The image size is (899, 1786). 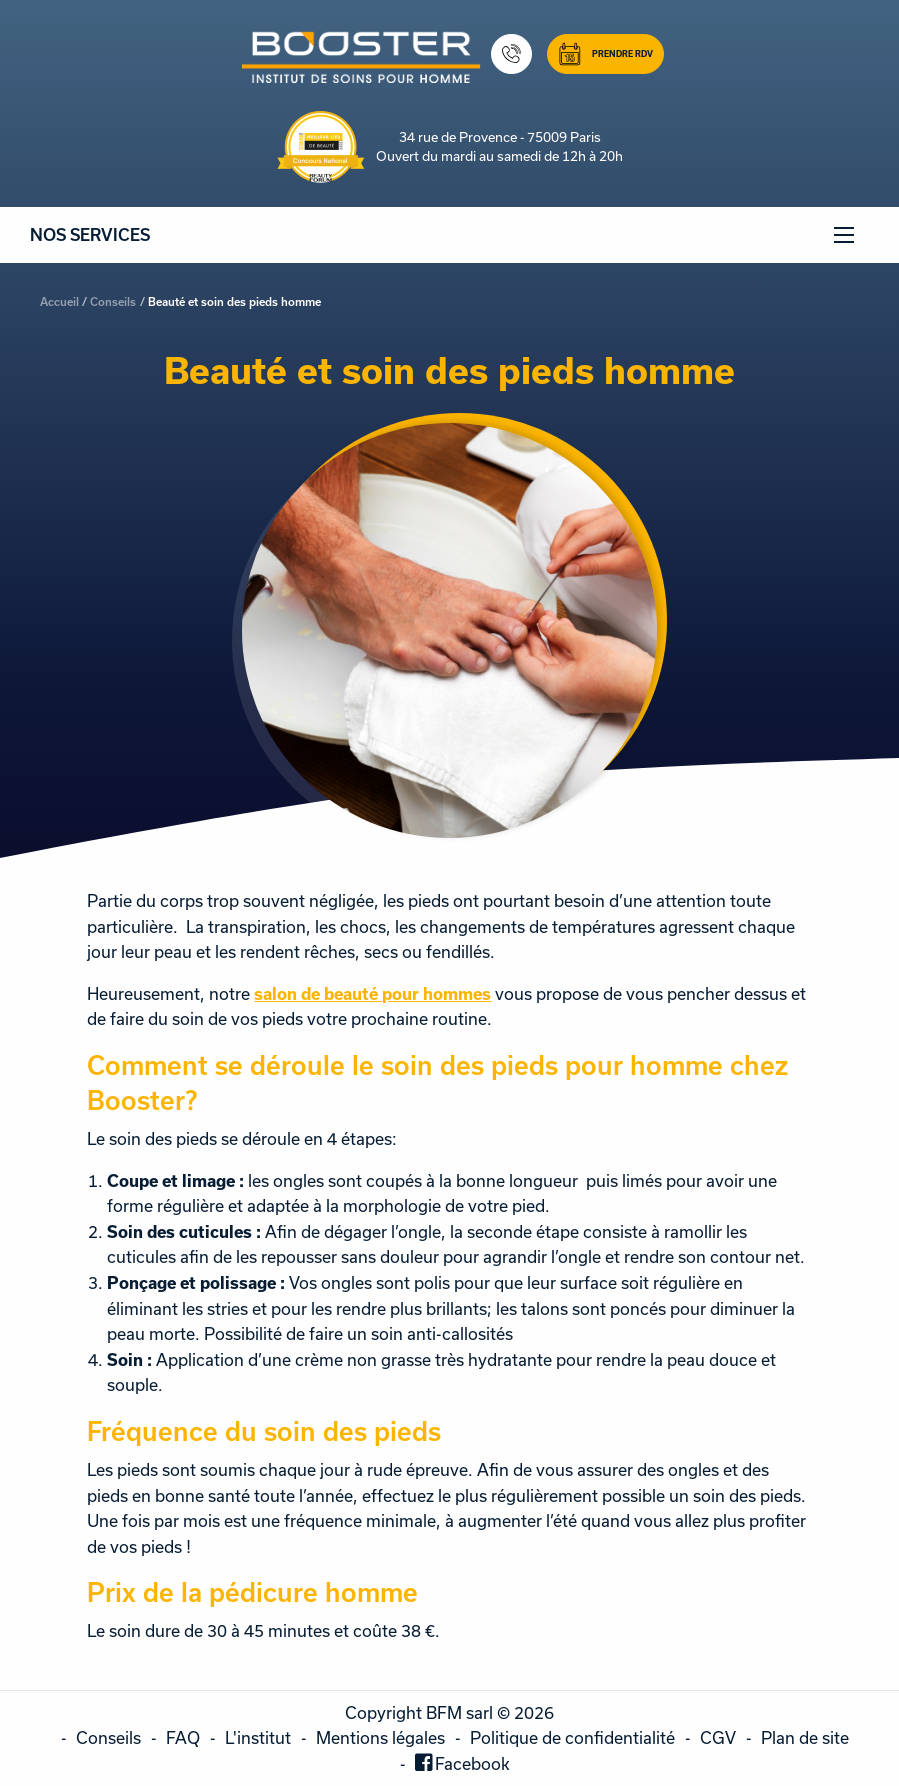 What do you see at coordinates (113, 301) in the screenshot?
I see `Conseils` at bounding box center [113, 301].